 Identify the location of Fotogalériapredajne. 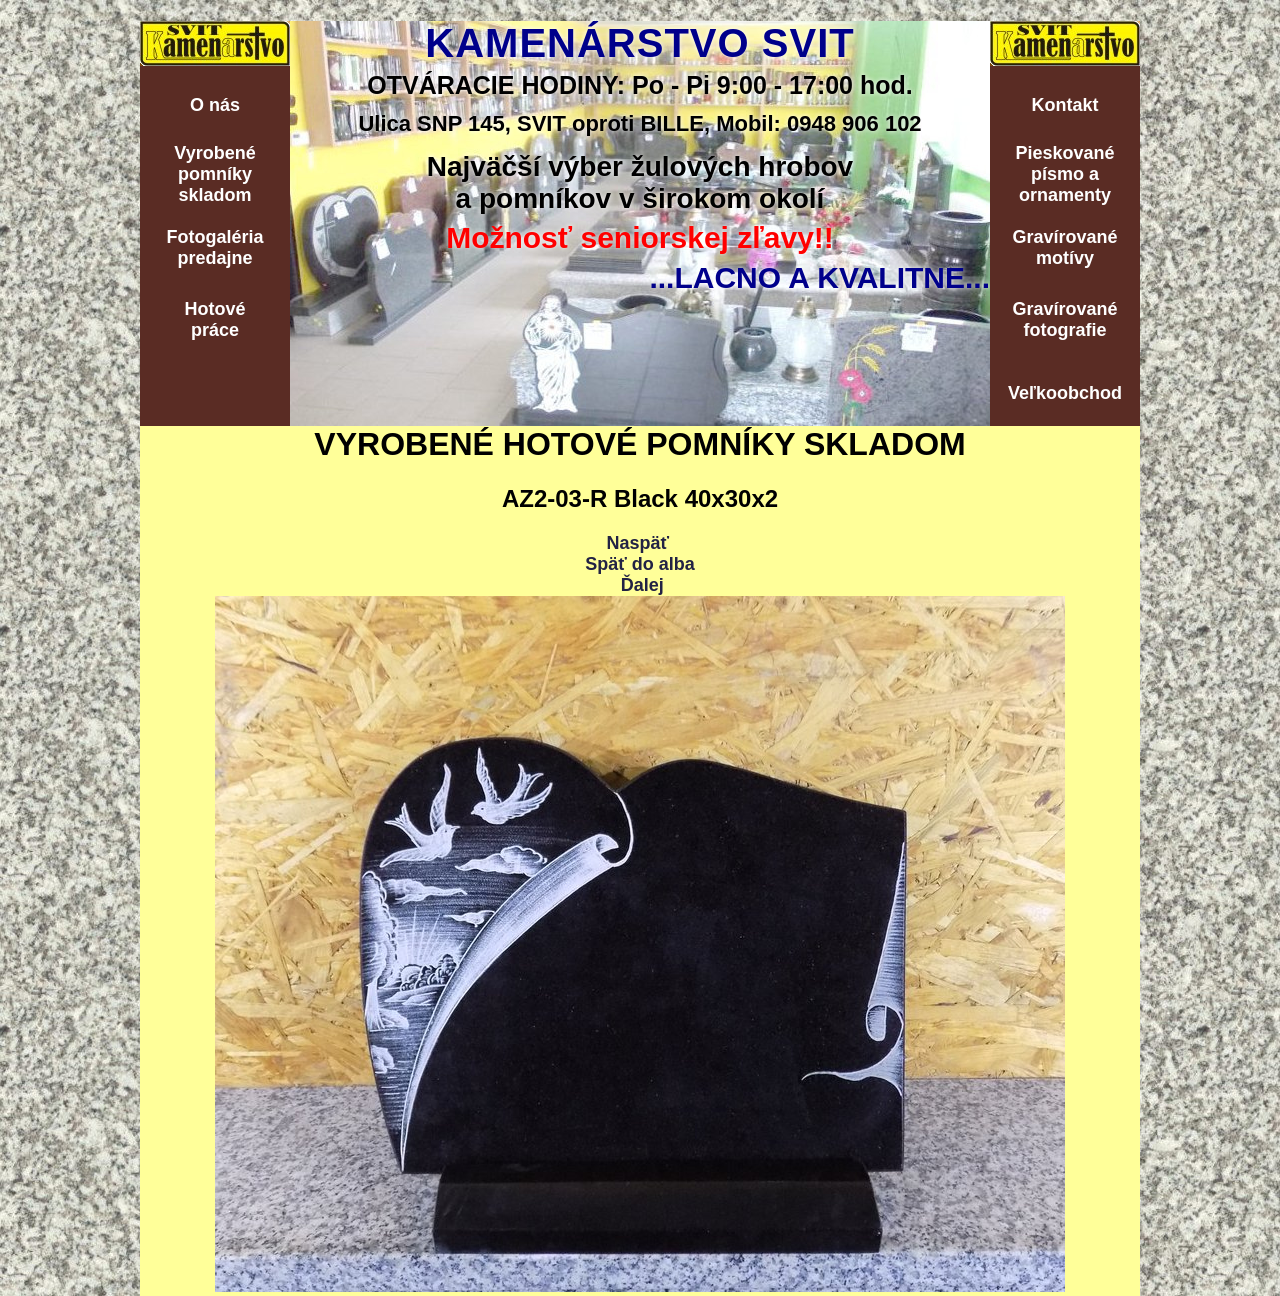
(214, 247).